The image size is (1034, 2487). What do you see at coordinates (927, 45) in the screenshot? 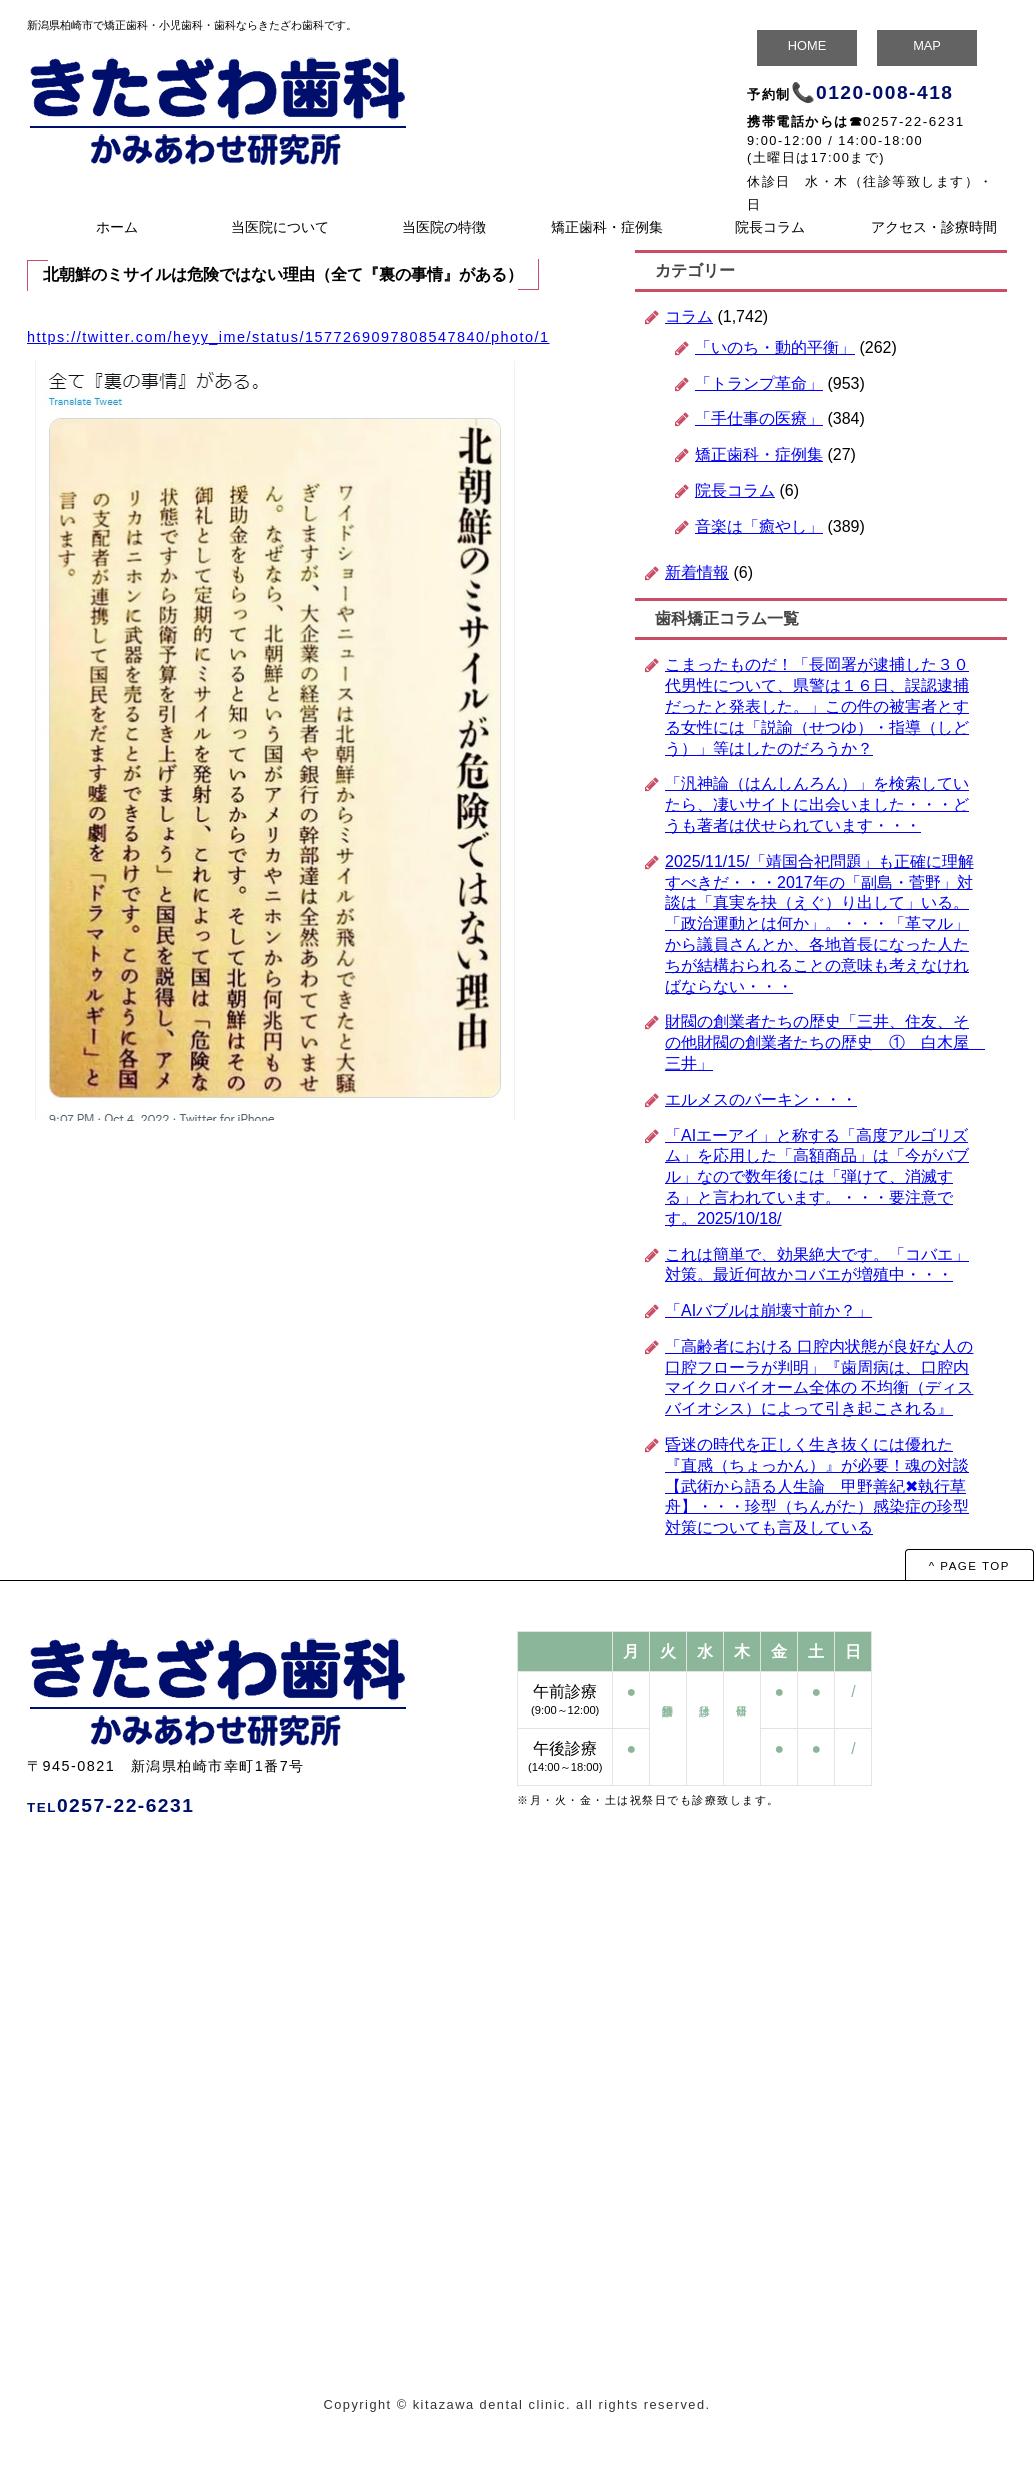
I see `MAP` at bounding box center [927, 45].